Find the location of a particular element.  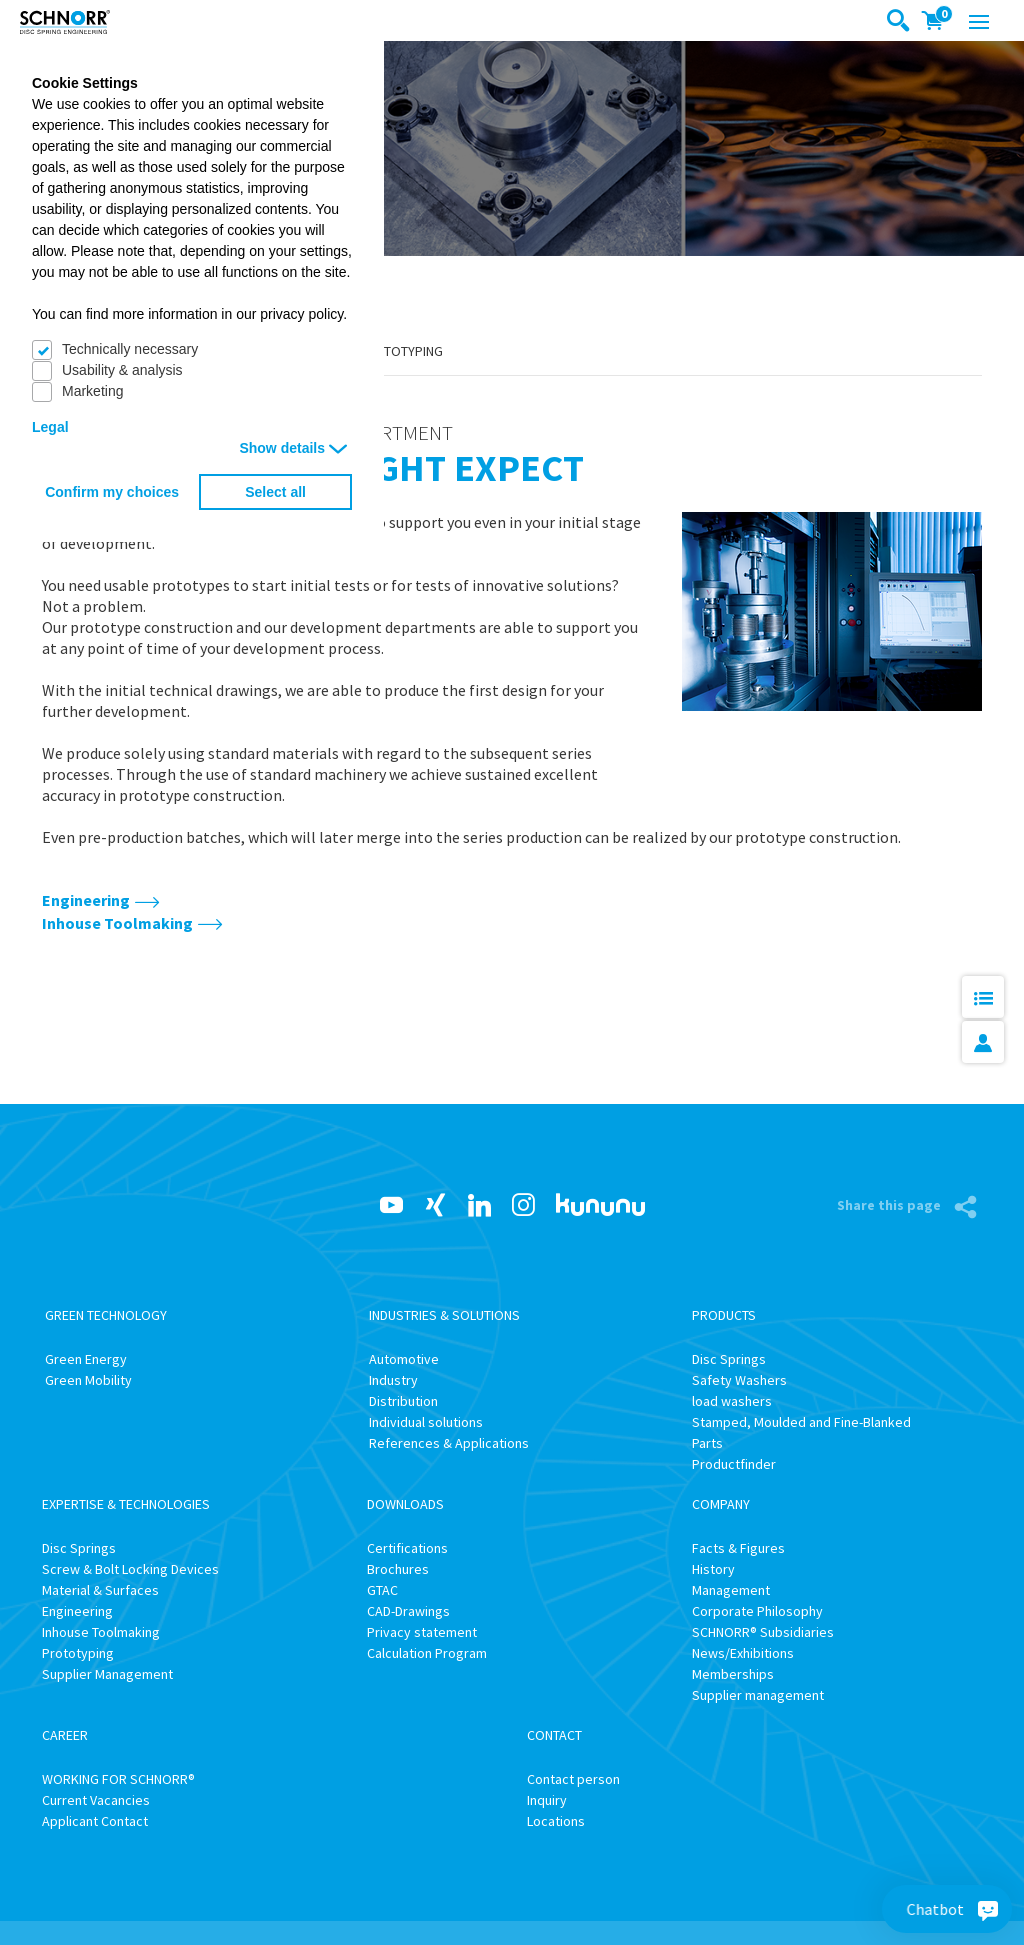

Select all [button] is located at coordinates (275, 492).